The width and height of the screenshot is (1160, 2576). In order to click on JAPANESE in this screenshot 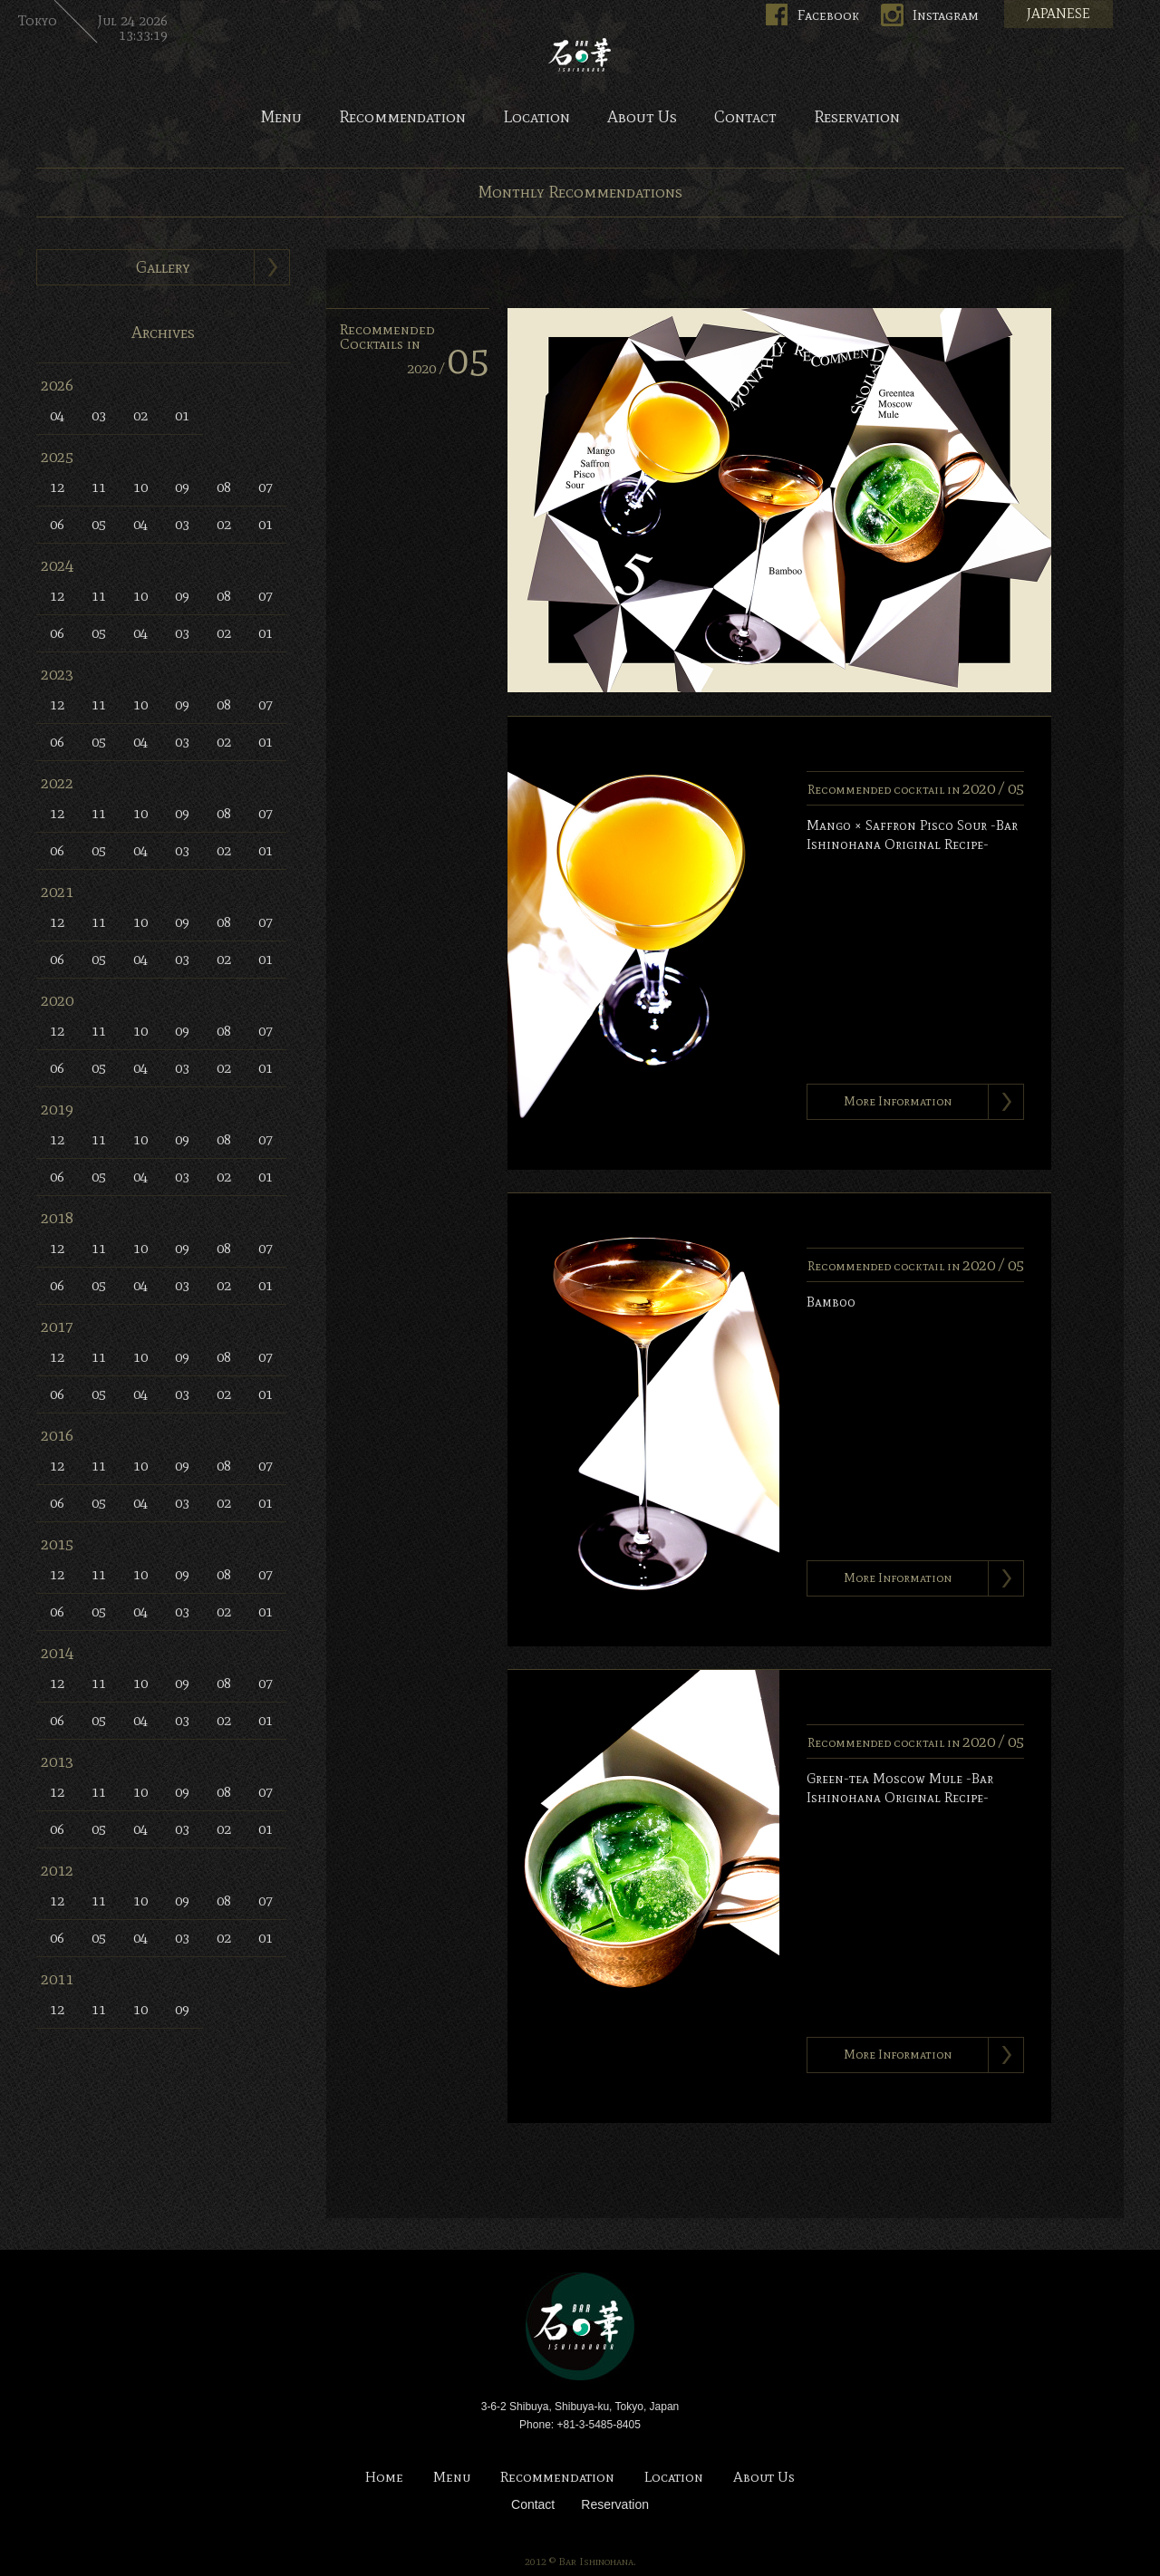, I will do `click(1058, 13)`.